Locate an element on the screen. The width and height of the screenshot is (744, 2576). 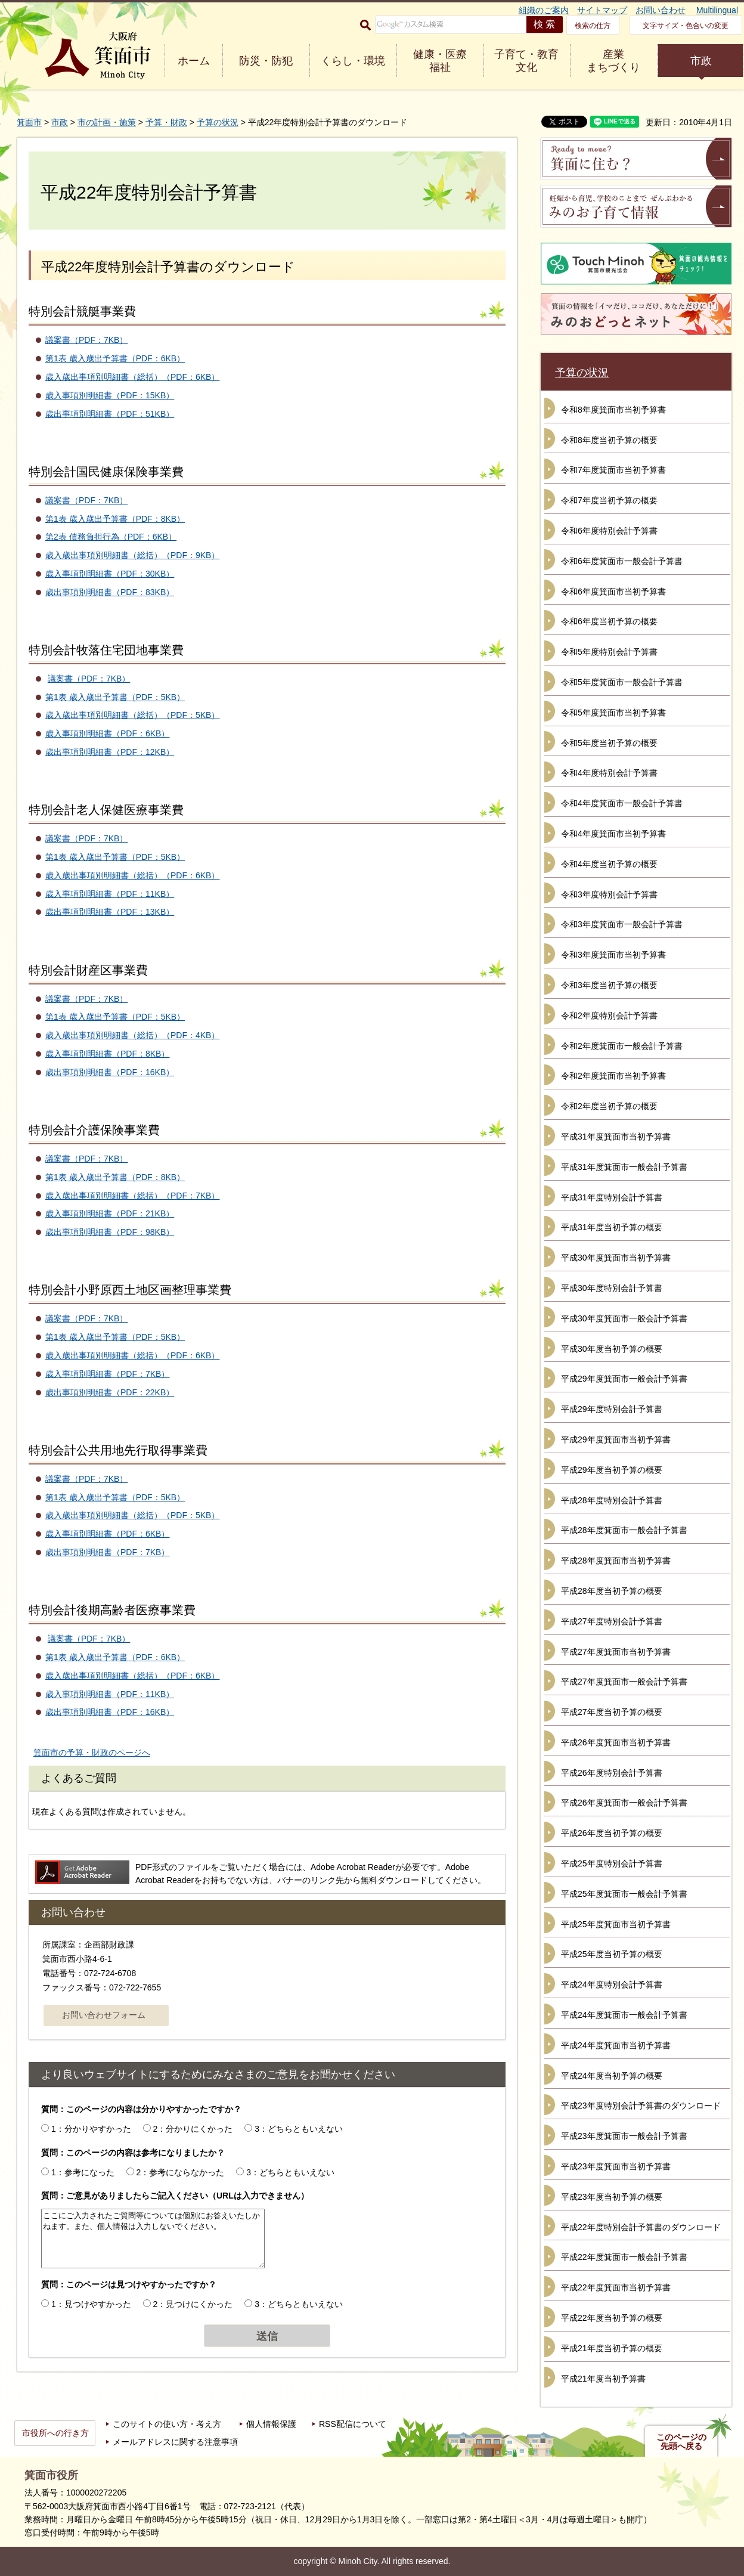
個人情報保護 is located at coordinates (271, 2424).